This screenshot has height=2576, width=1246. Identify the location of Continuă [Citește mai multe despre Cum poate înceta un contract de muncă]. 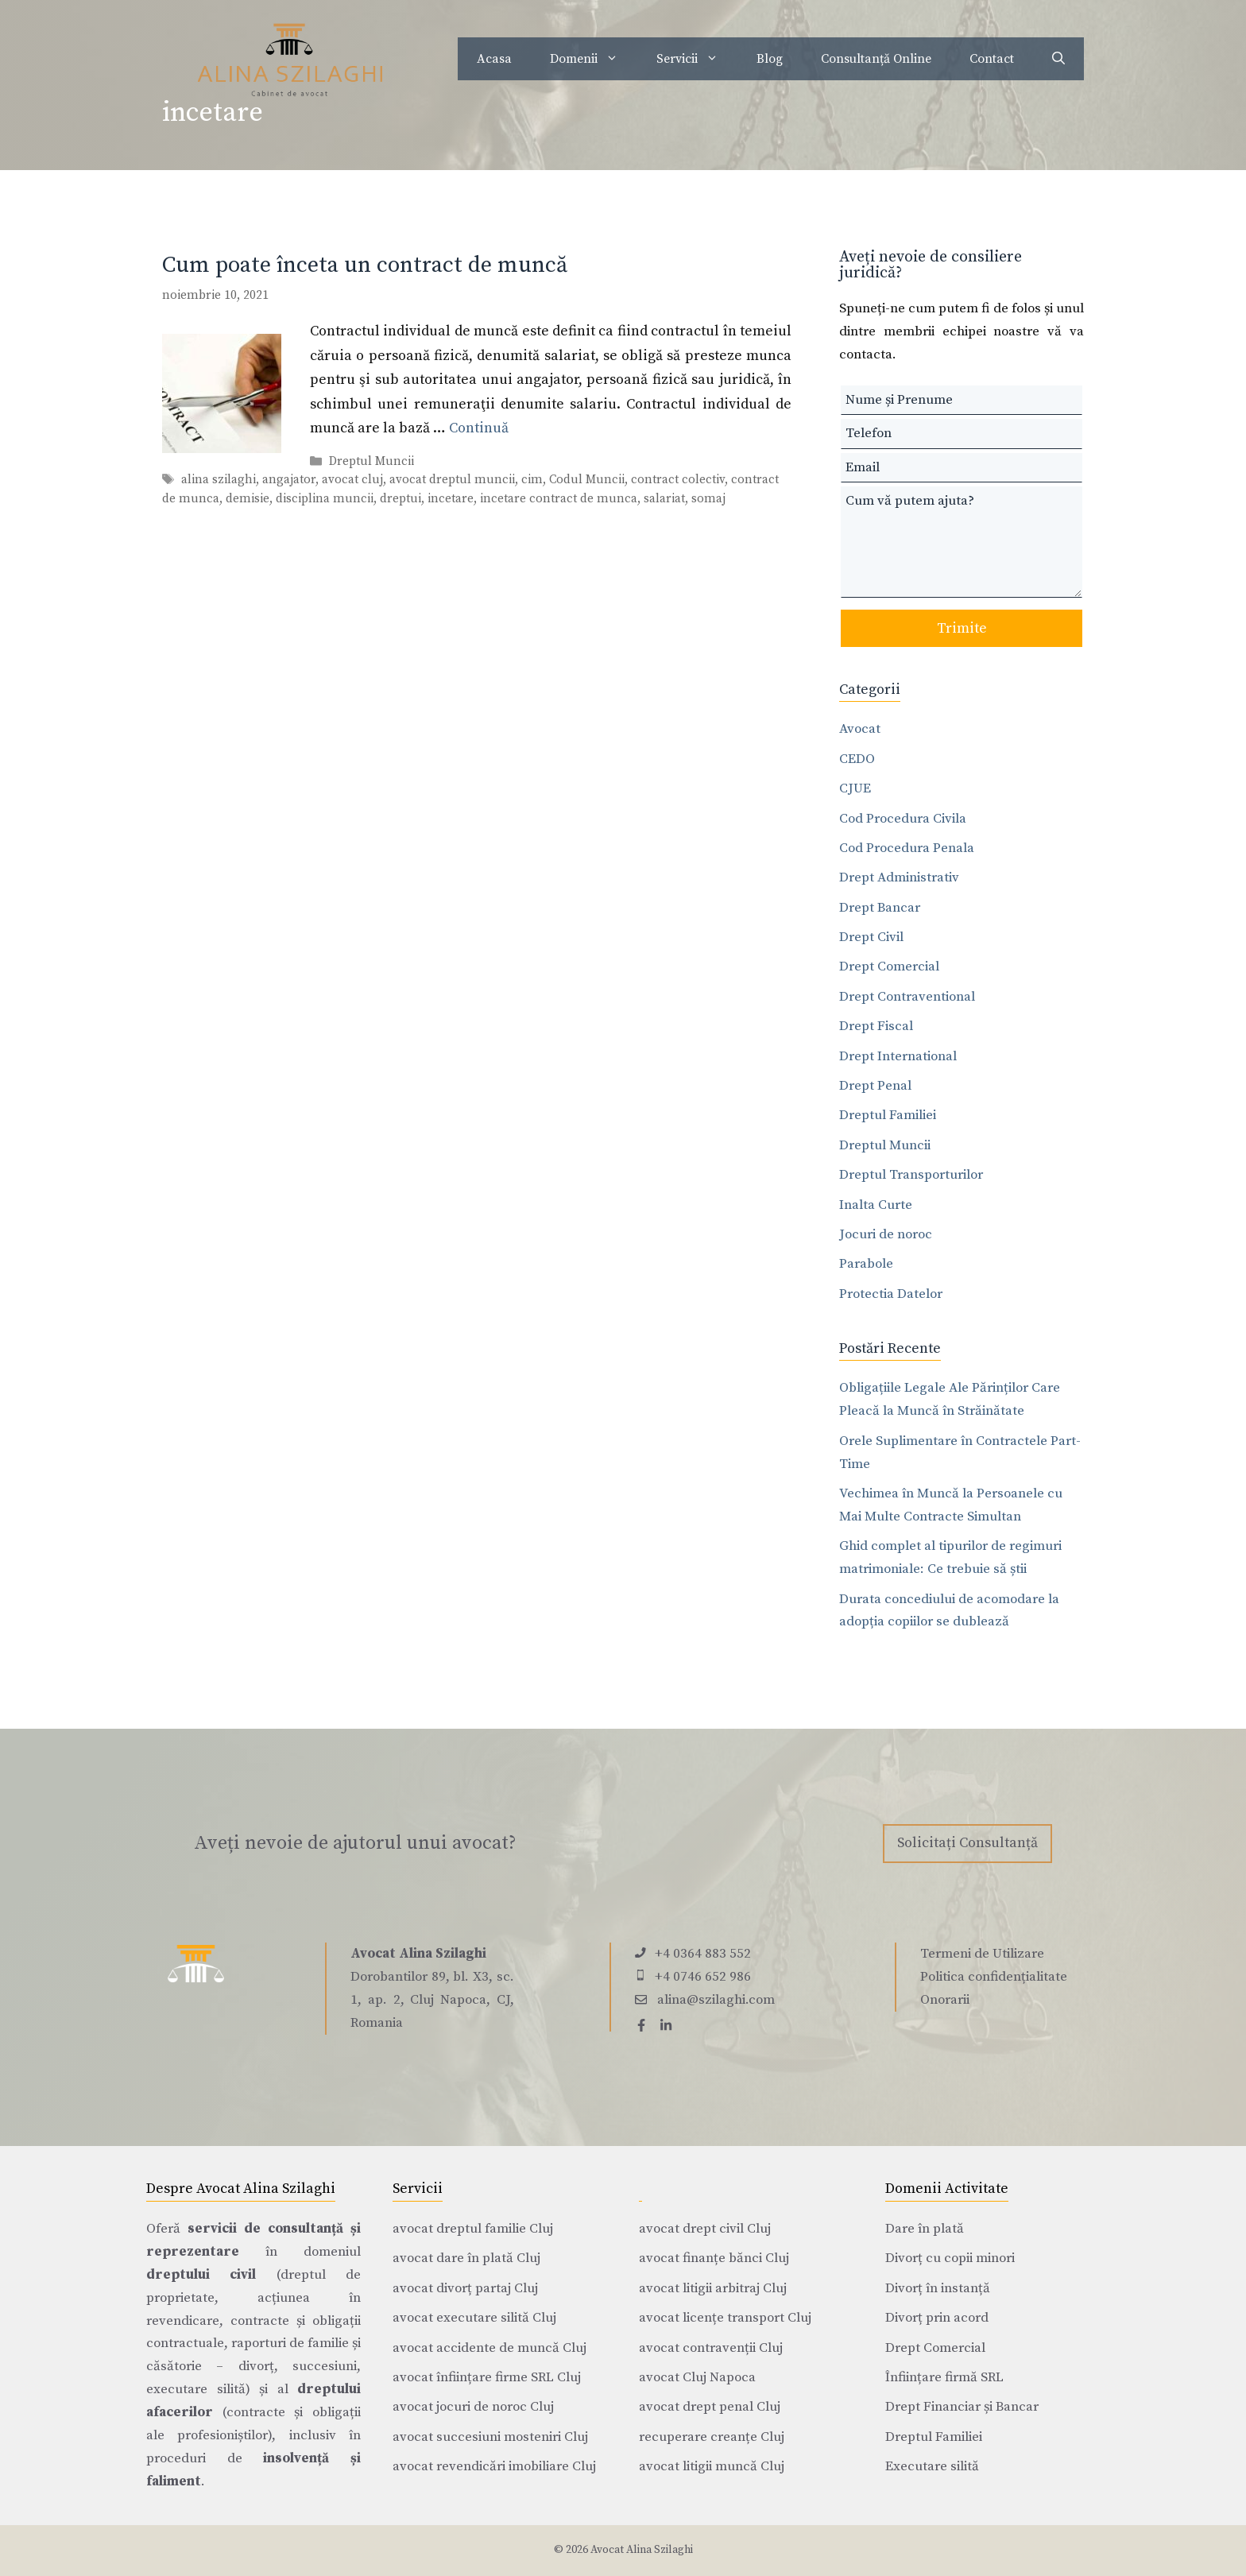
(479, 428).